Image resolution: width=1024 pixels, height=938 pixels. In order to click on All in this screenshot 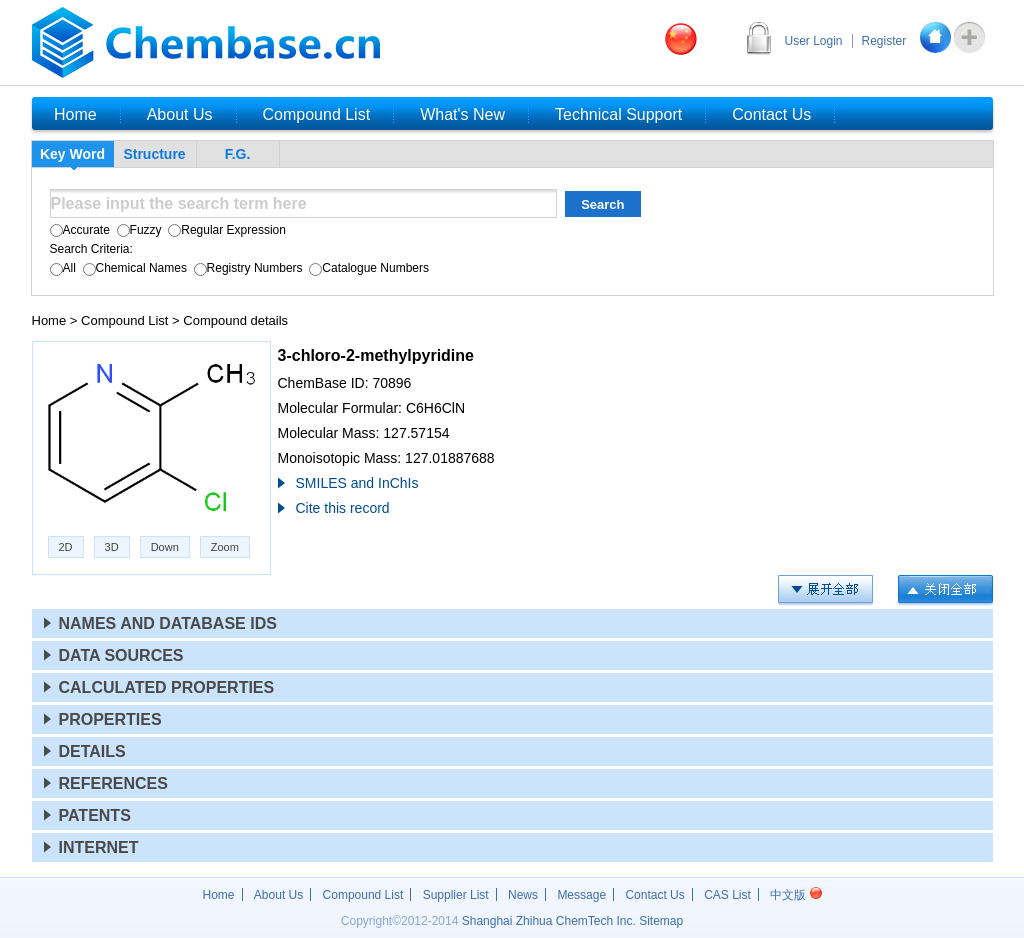, I will do `click(63, 268)`.